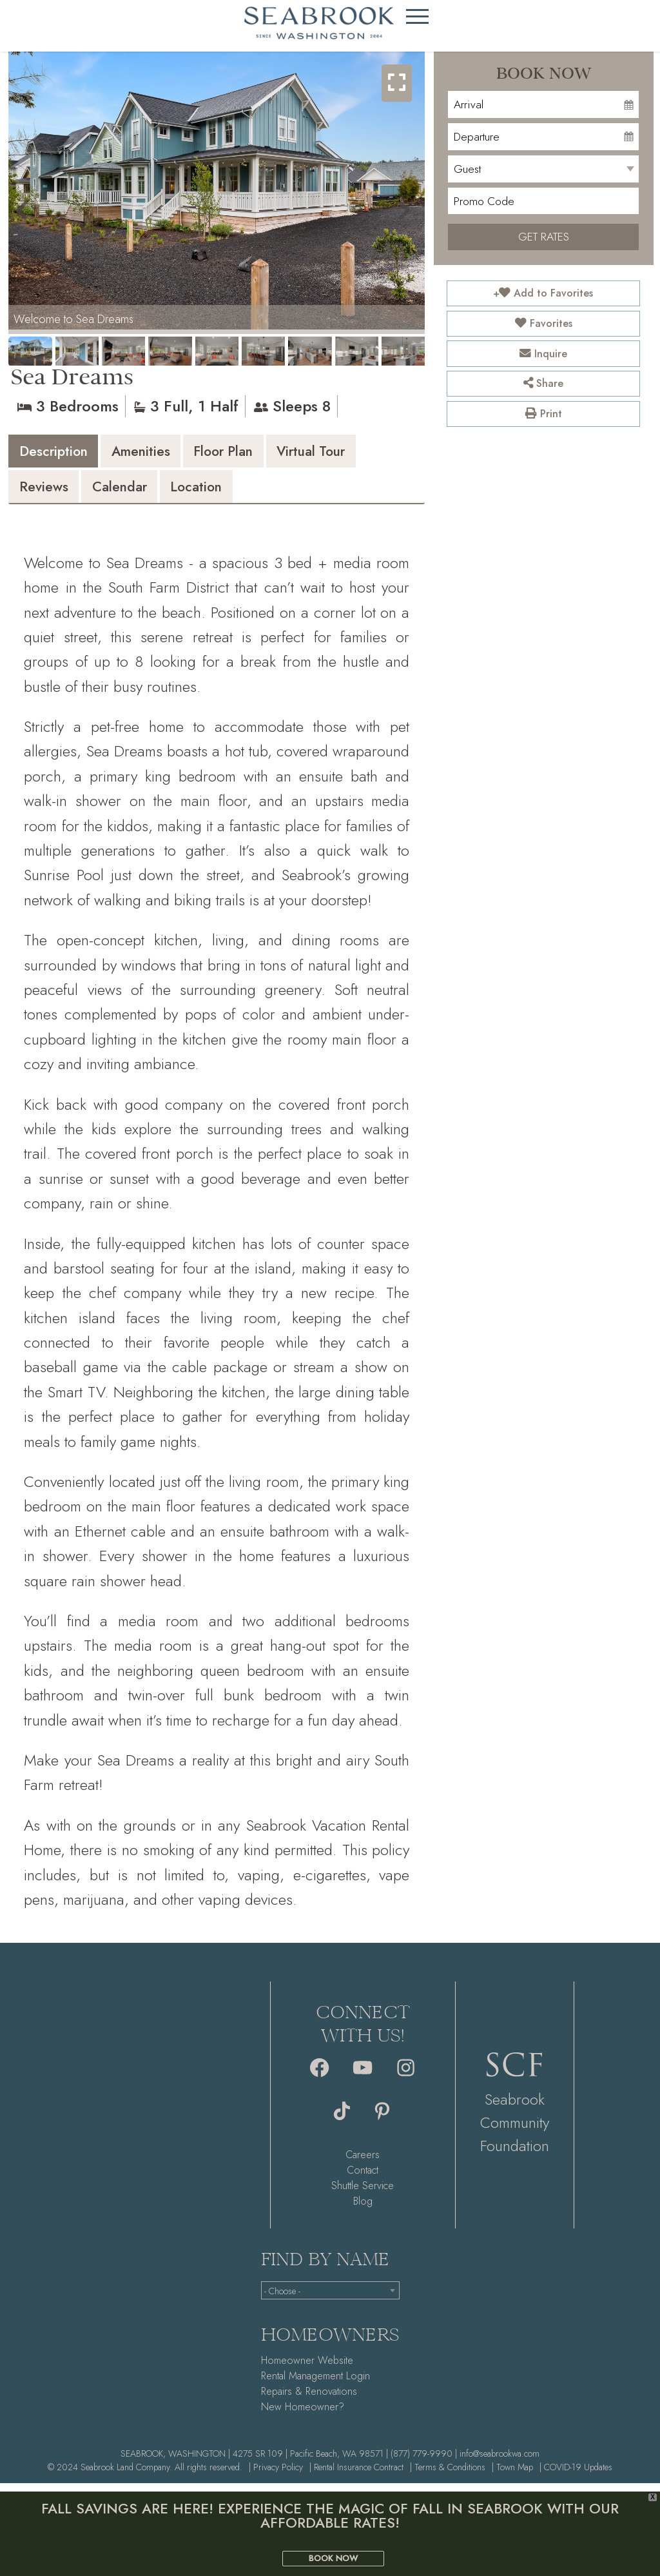  I want to click on (877) 779-9990 |, so click(424, 2461).